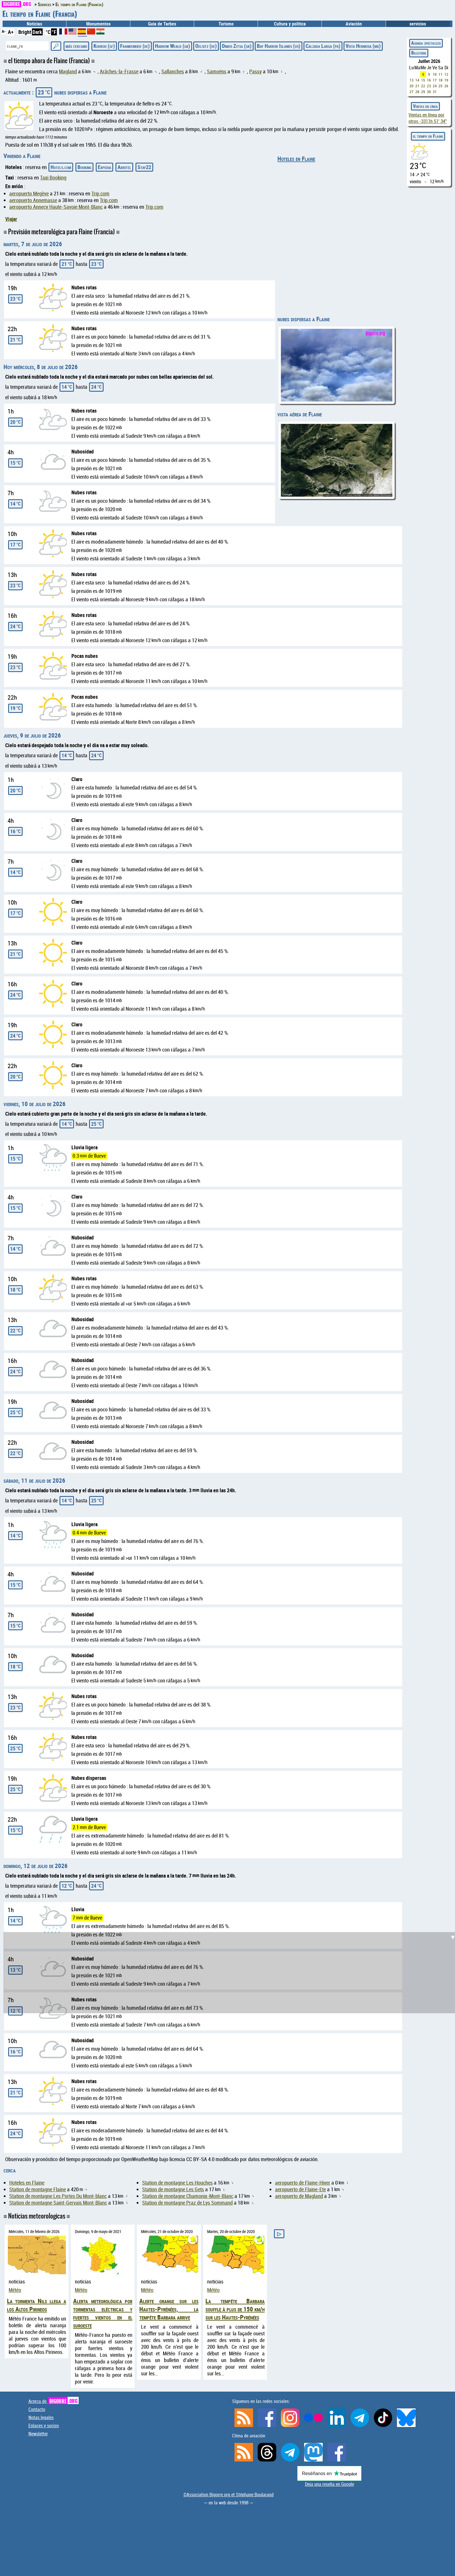 Image resolution: width=455 pixels, height=2576 pixels. What do you see at coordinates (216, 71) in the screenshot?
I see `Samoëns` at bounding box center [216, 71].